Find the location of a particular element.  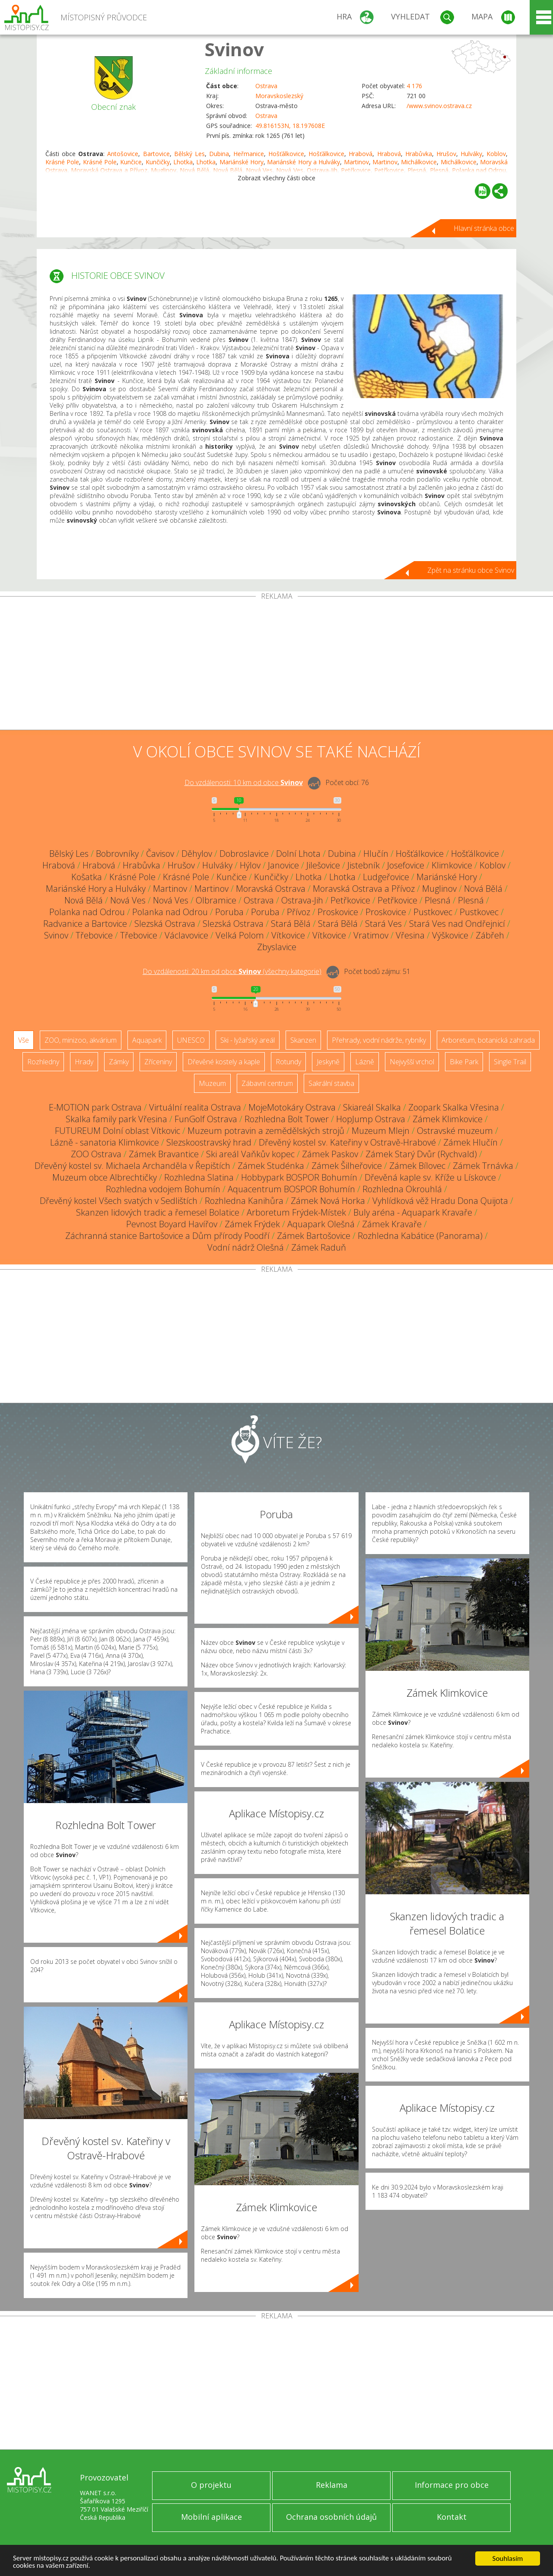

Zámek Hlučín is located at coordinates (470, 1142).